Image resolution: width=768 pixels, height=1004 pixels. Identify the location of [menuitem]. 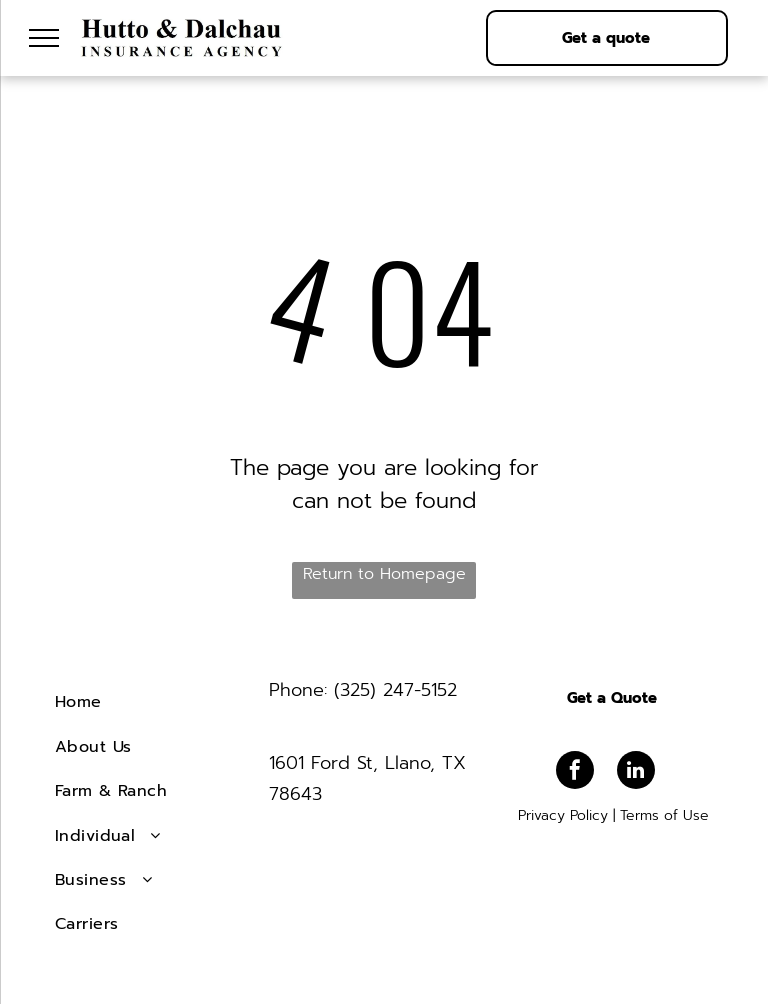
(155, 702).